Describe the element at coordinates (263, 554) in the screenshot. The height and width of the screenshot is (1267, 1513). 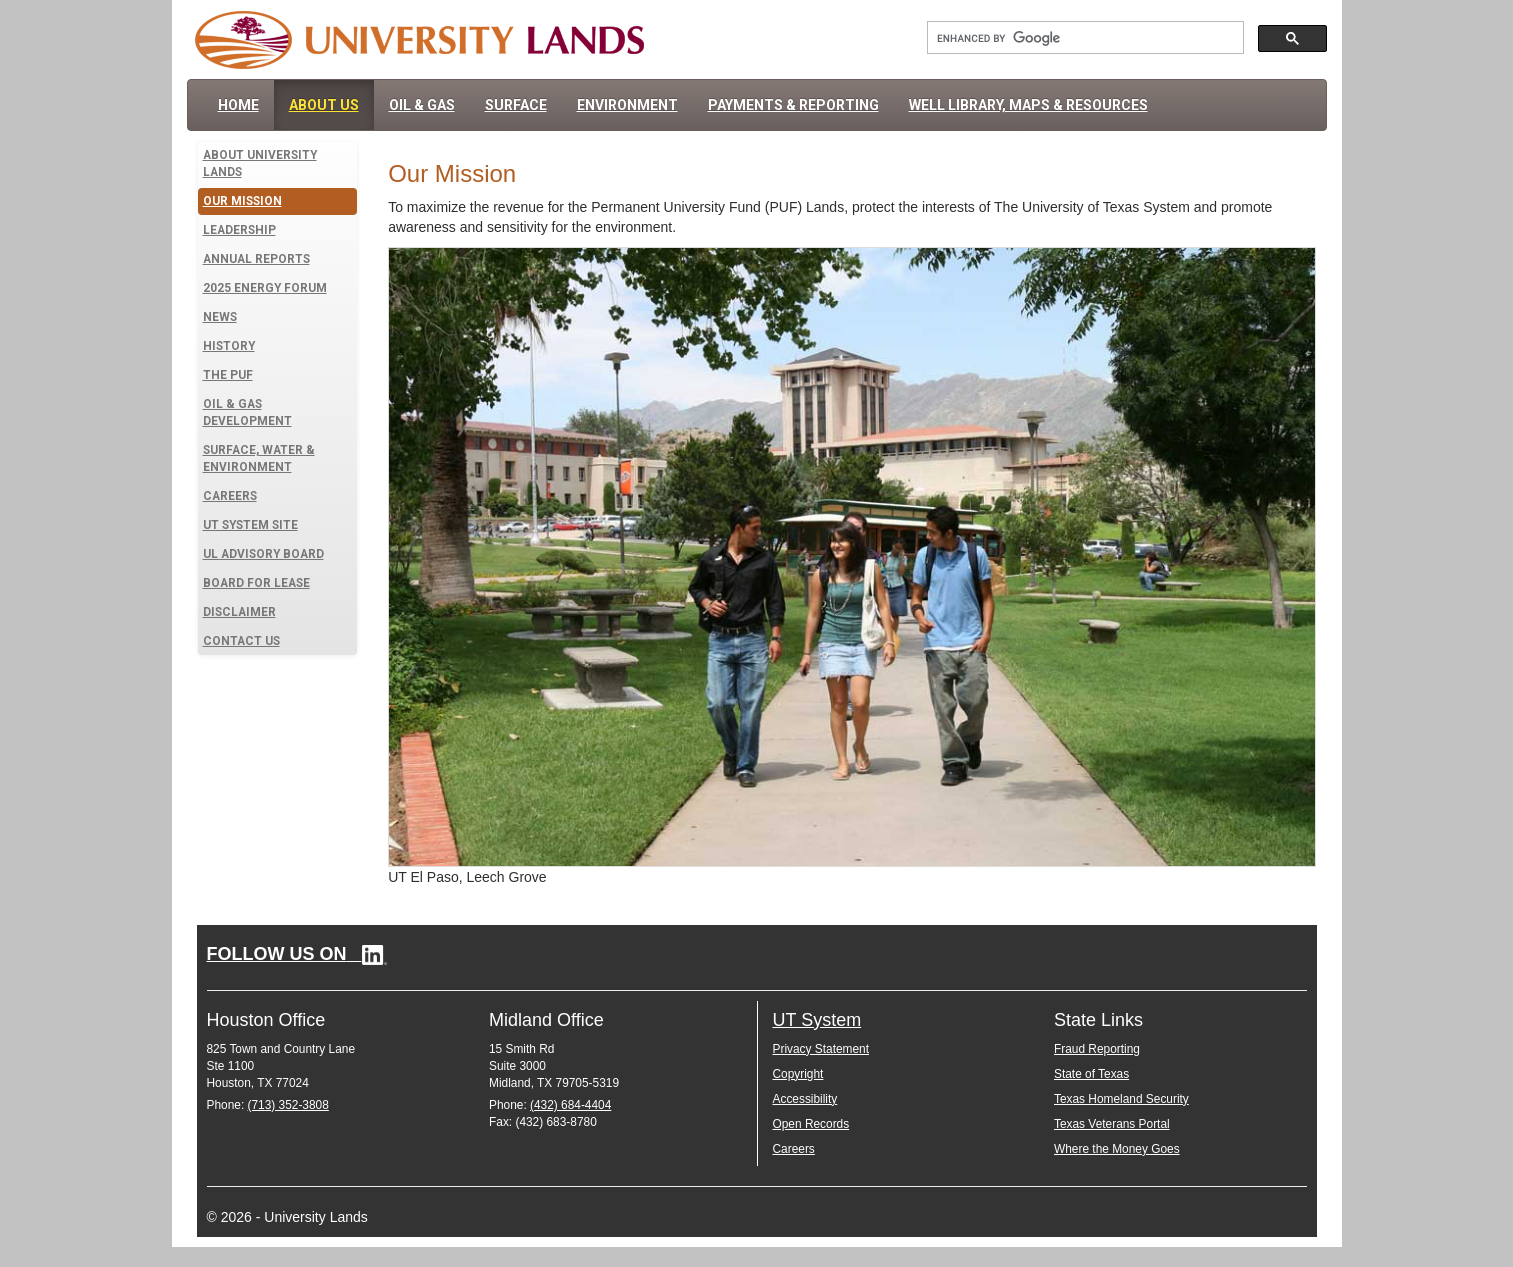
I see `UL Advisory Board` at that location.